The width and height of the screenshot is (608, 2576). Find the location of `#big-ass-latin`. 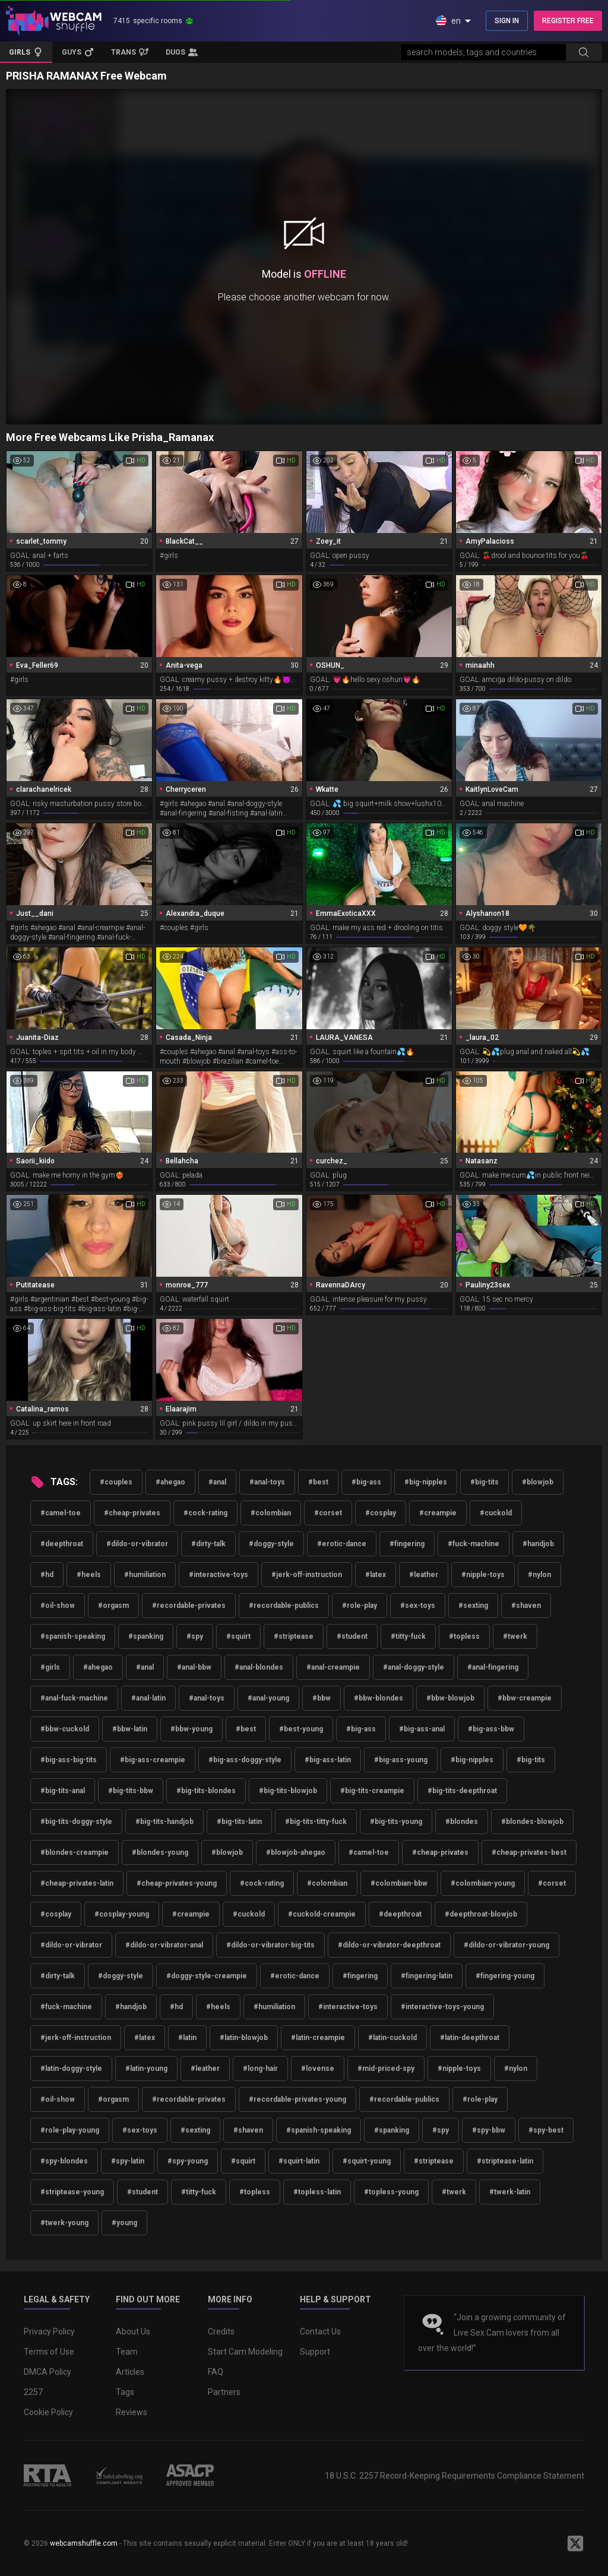

#big-ass-latin is located at coordinates (328, 1760).